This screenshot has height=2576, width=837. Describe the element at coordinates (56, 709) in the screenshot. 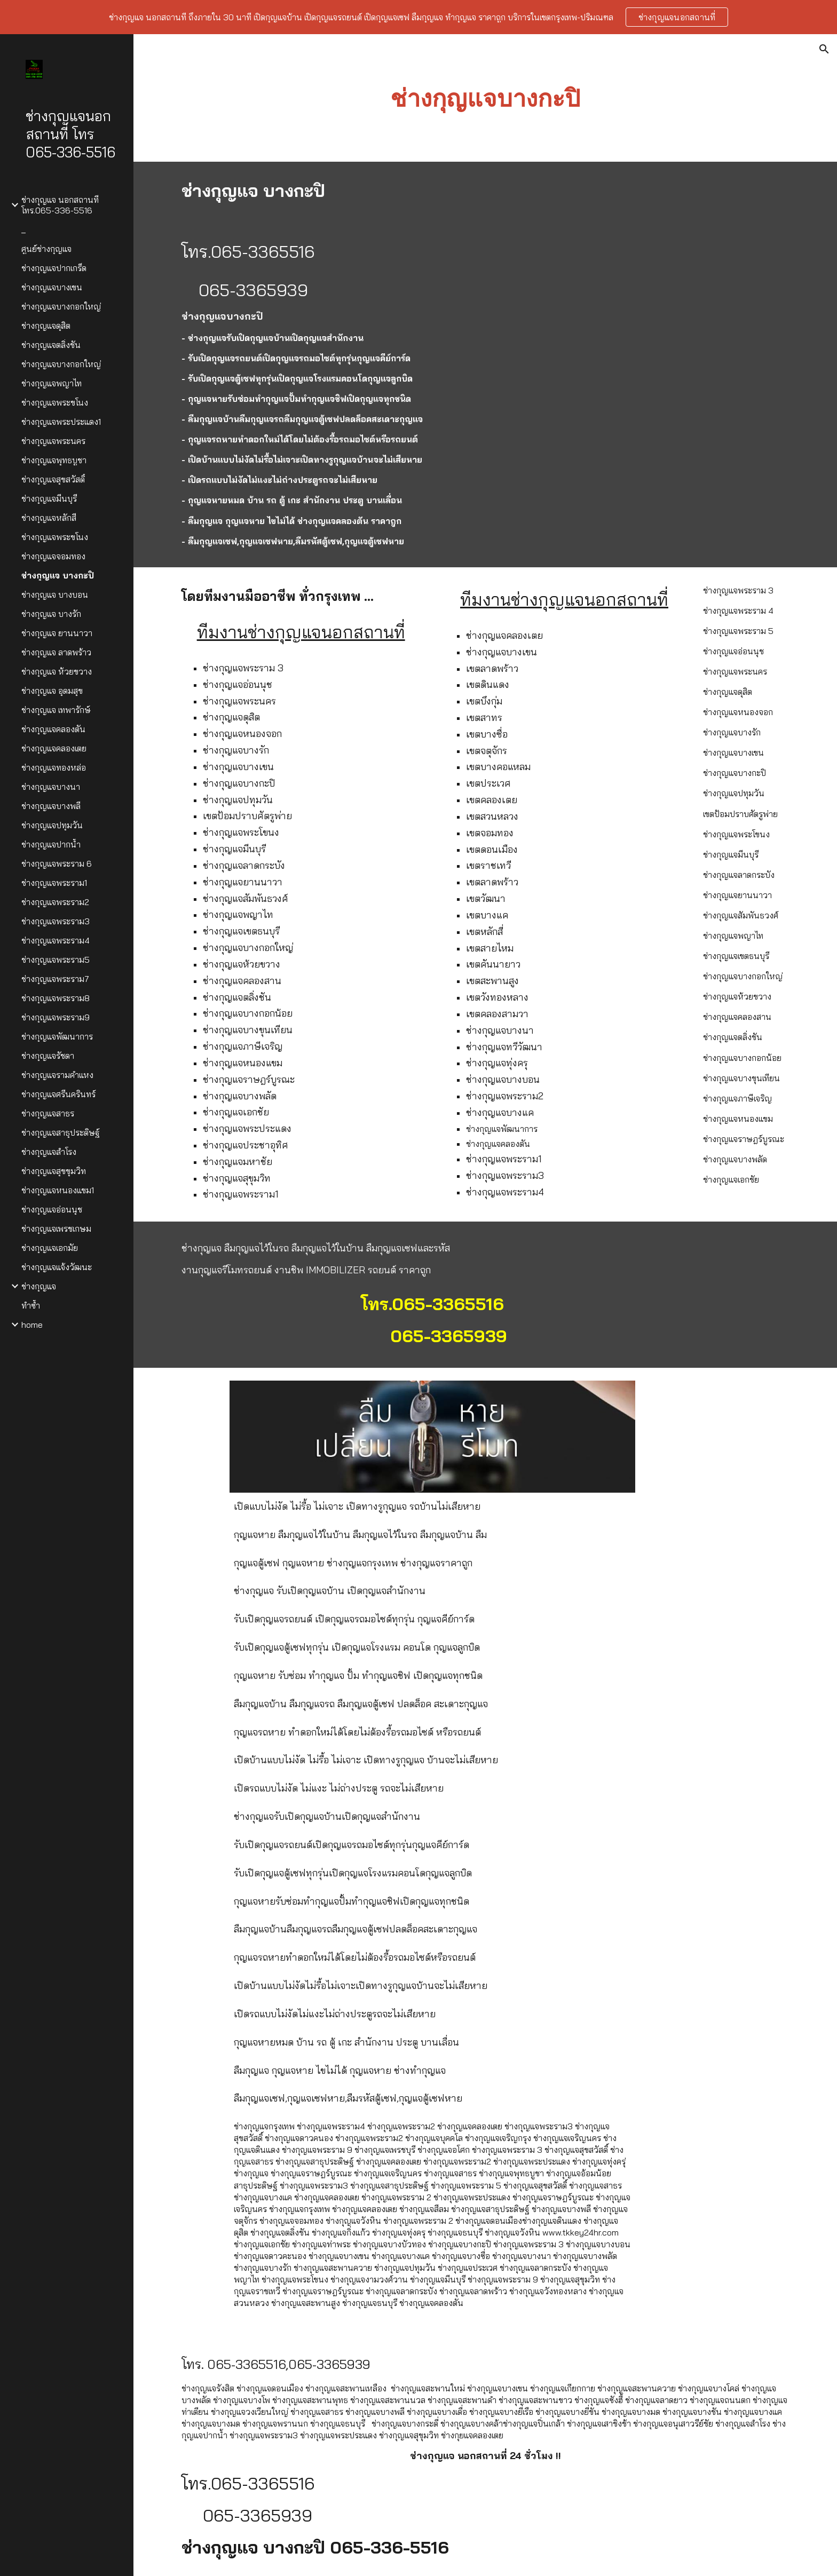

I see `ช่างกุญแจ เทพารักษ์ [link]` at that location.